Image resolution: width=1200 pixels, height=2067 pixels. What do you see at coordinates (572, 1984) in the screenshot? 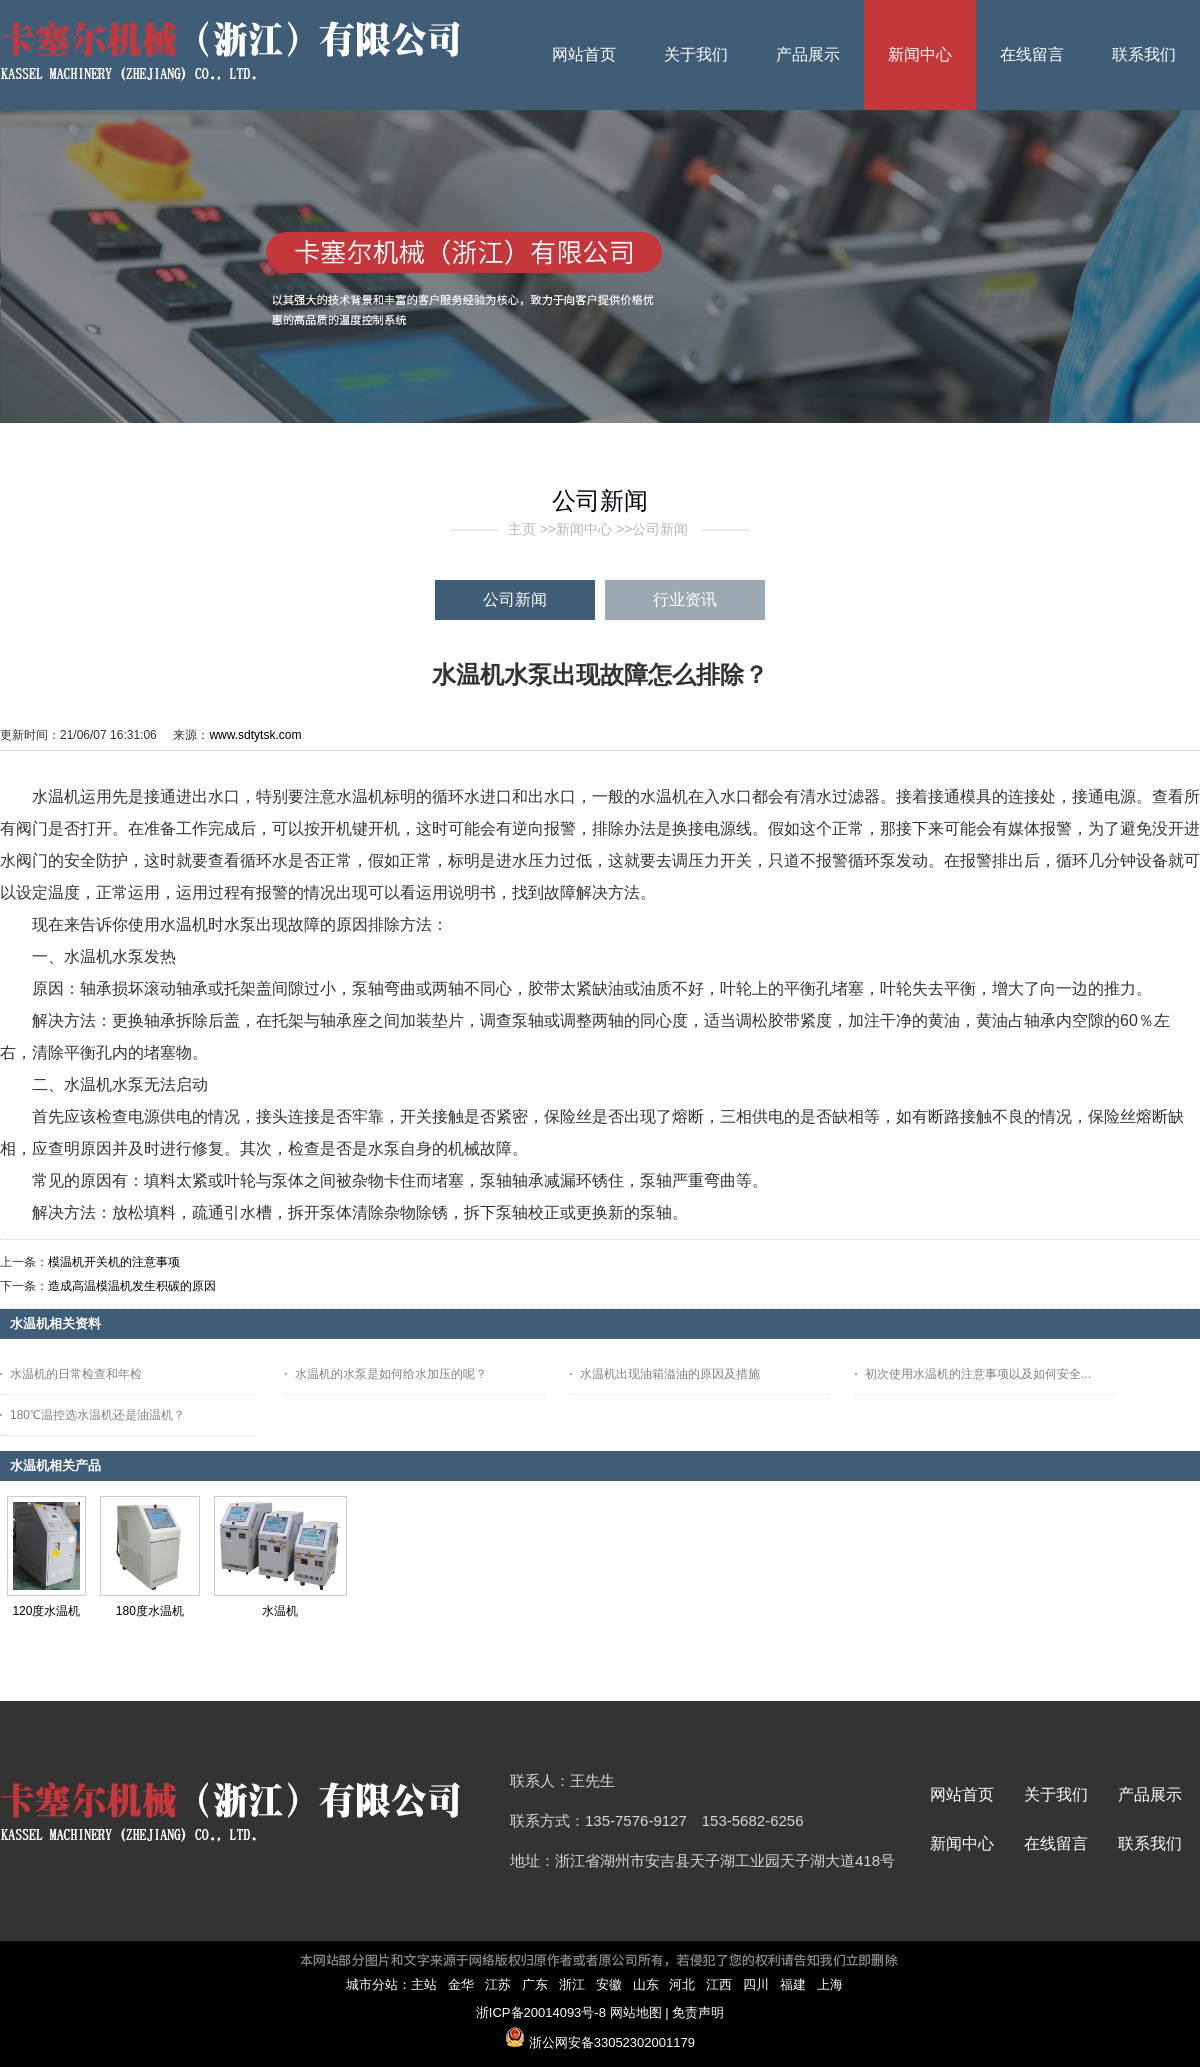
I see `浙江` at bounding box center [572, 1984].